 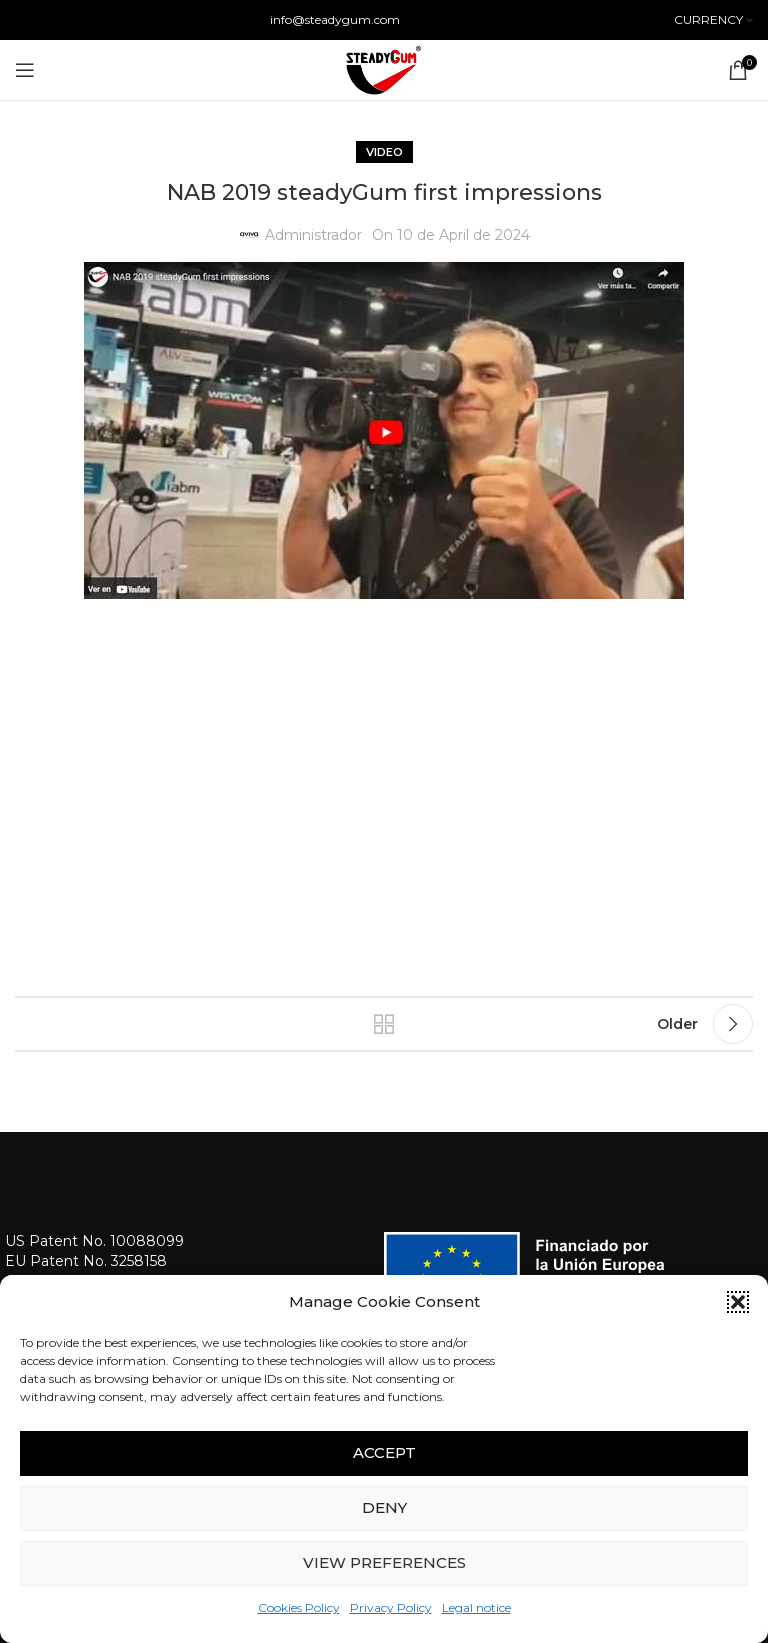 What do you see at coordinates (384, 1562) in the screenshot?
I see `View preferences` at bounding box center [384, 1562].